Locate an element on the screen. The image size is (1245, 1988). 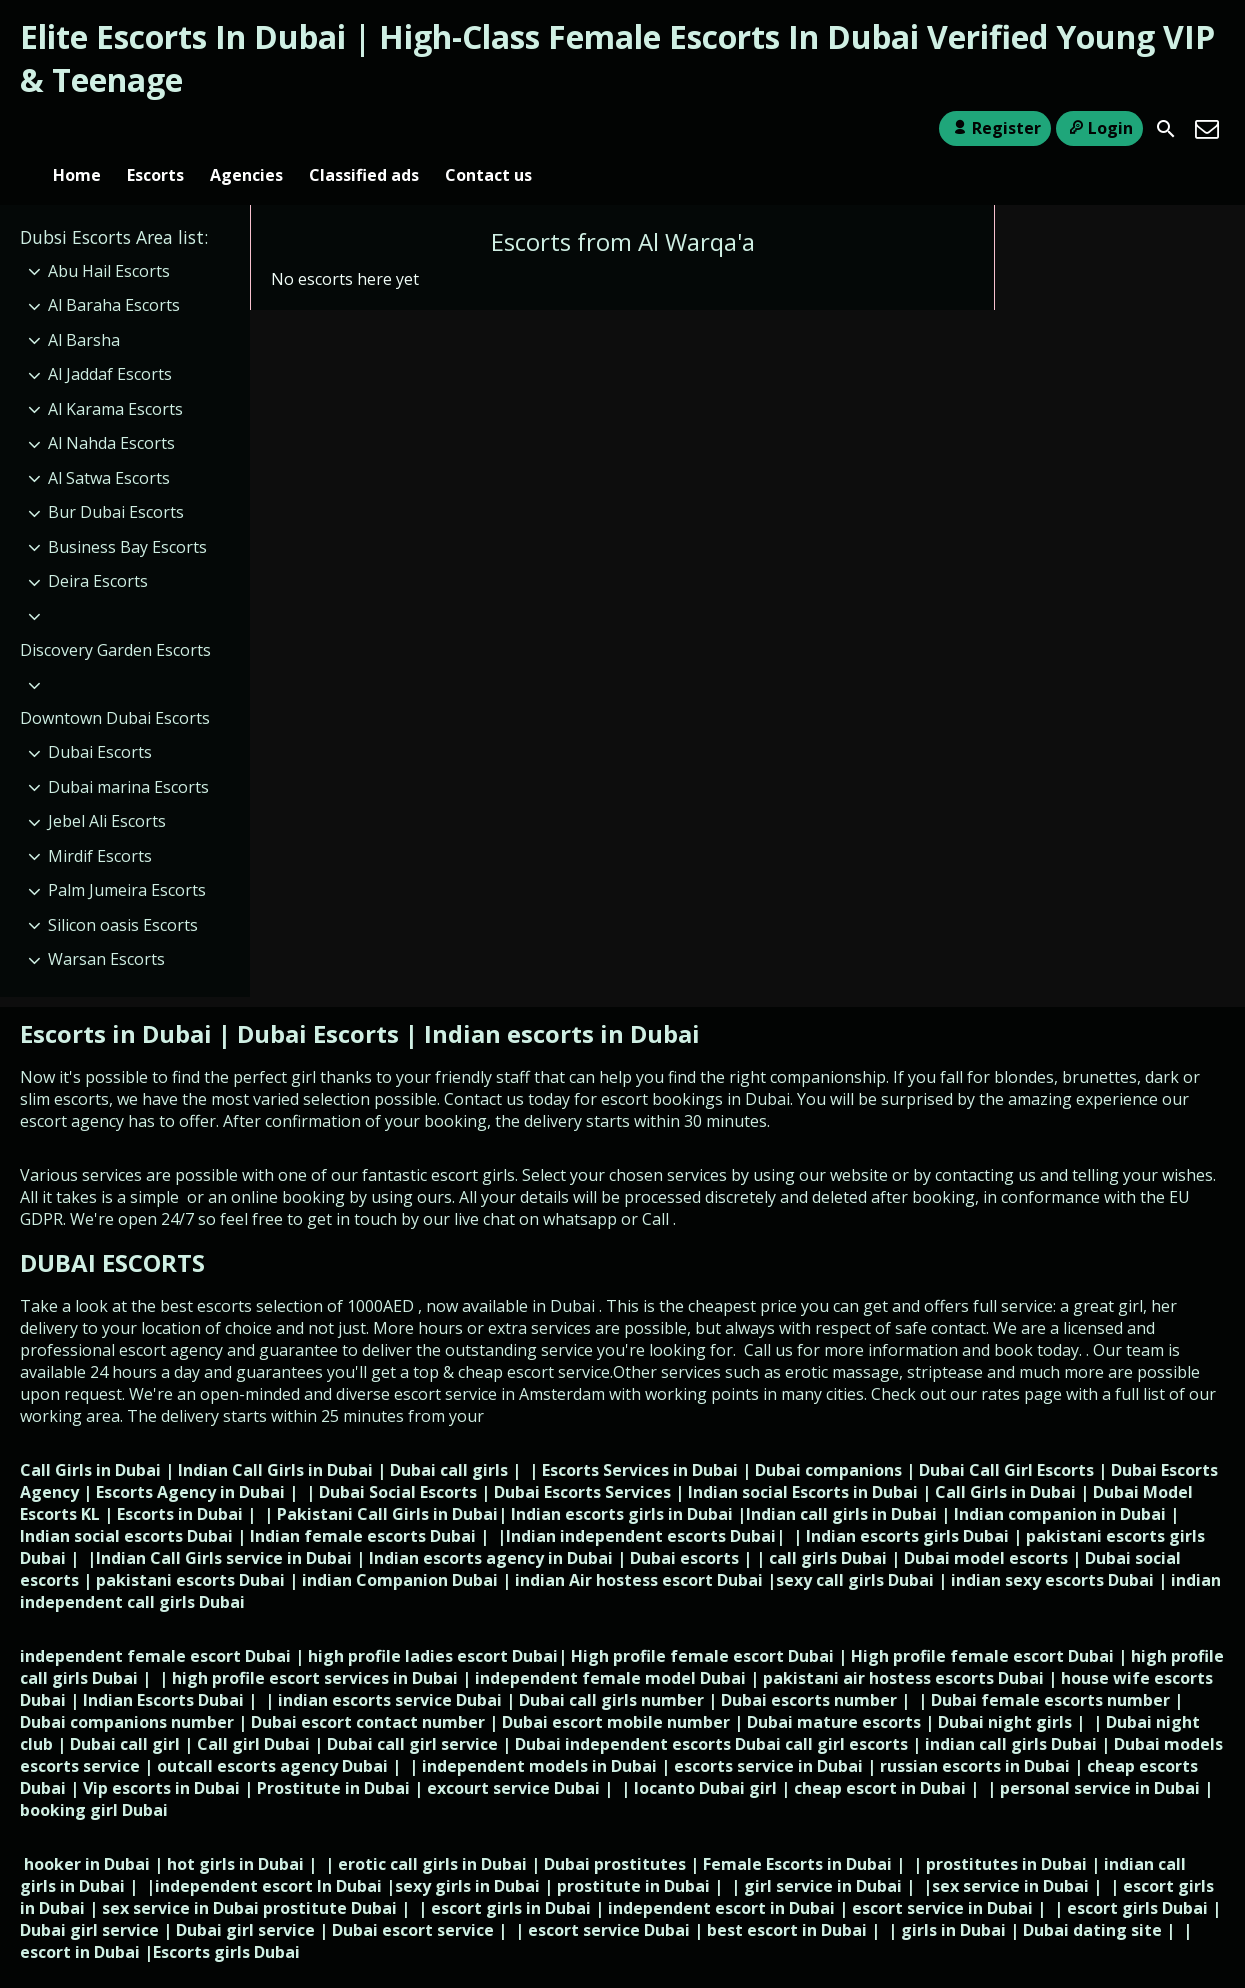
Al Nahda Escorts is located at coordinates (111, 411).